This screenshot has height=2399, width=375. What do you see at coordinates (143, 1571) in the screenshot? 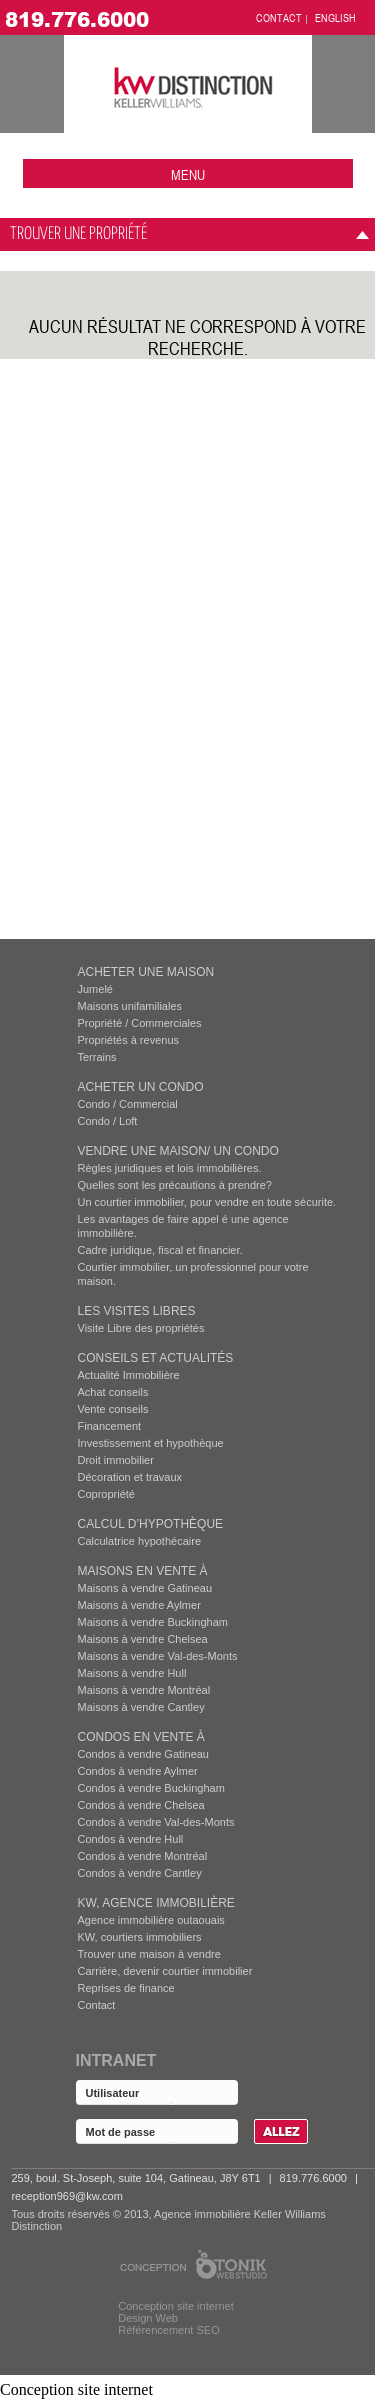
I see `MAISONS EN VENTE À` at bounding box center [143, 1571].